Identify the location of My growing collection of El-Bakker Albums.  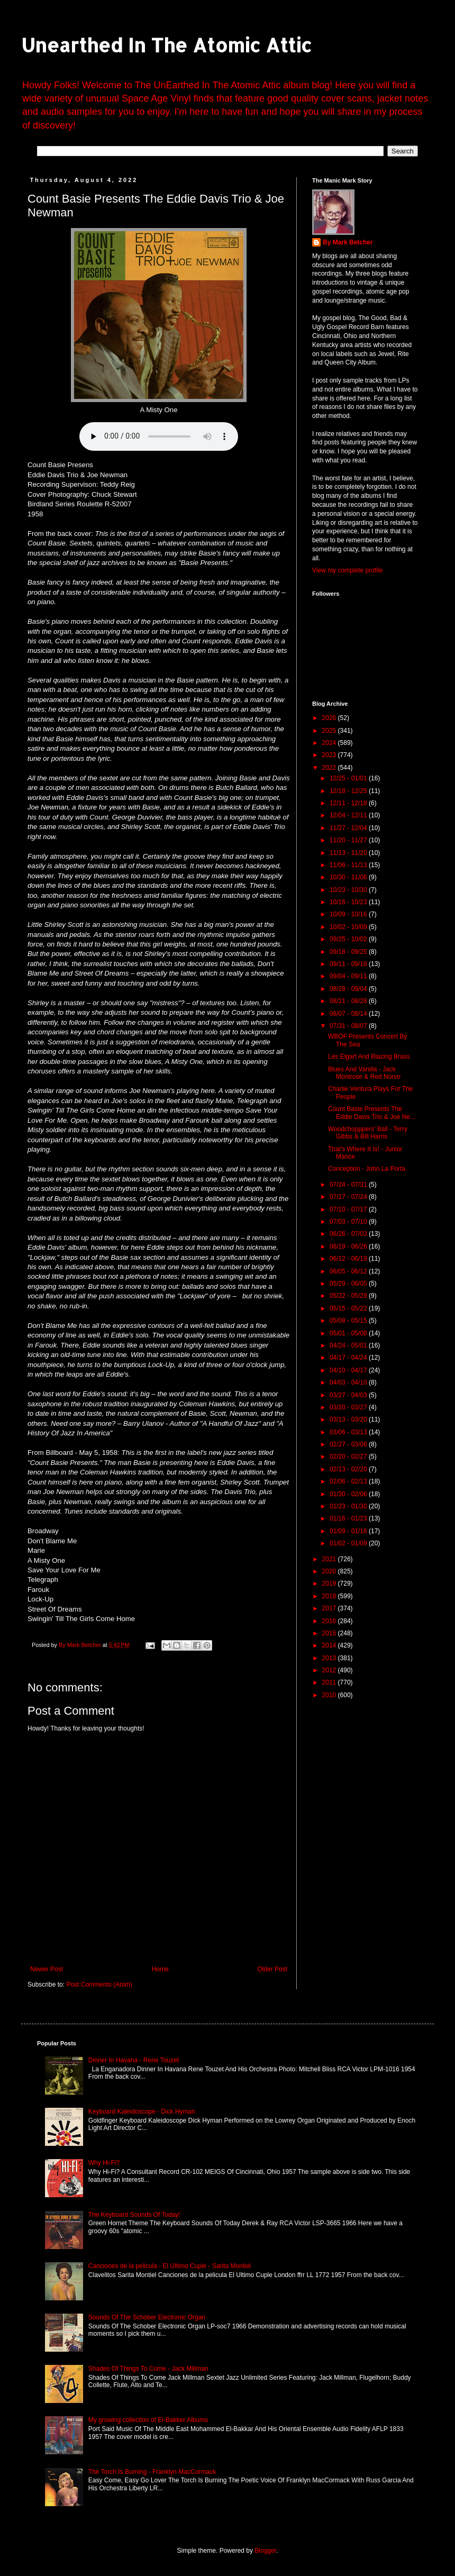
(148, 2420).